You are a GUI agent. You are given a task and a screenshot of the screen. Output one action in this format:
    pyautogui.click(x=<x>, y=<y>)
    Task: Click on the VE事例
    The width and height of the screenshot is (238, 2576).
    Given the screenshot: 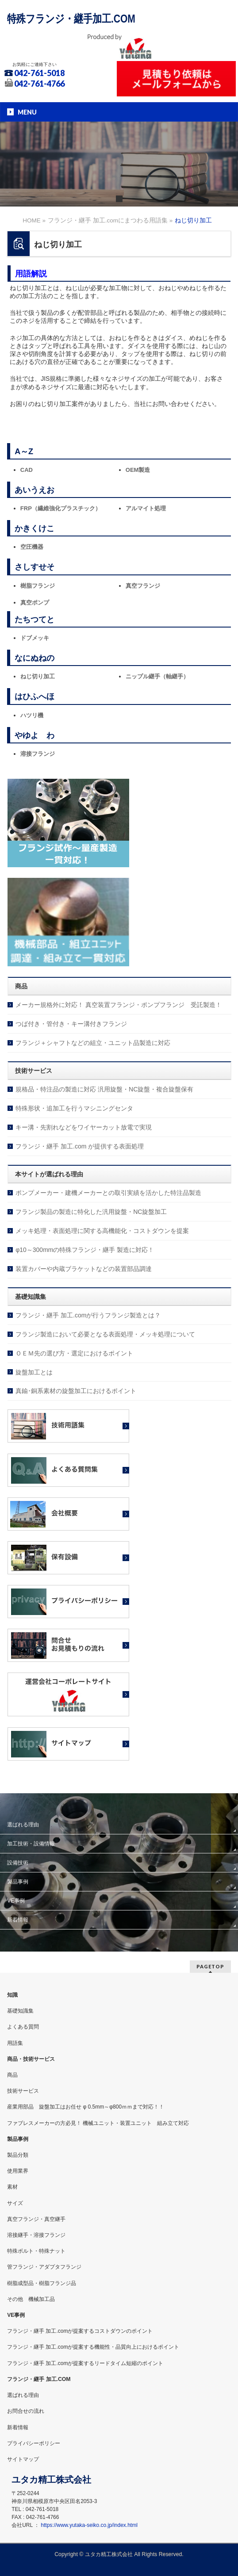 What is the action you would take?
    pyautogui.click(x=16, y=1901)
    